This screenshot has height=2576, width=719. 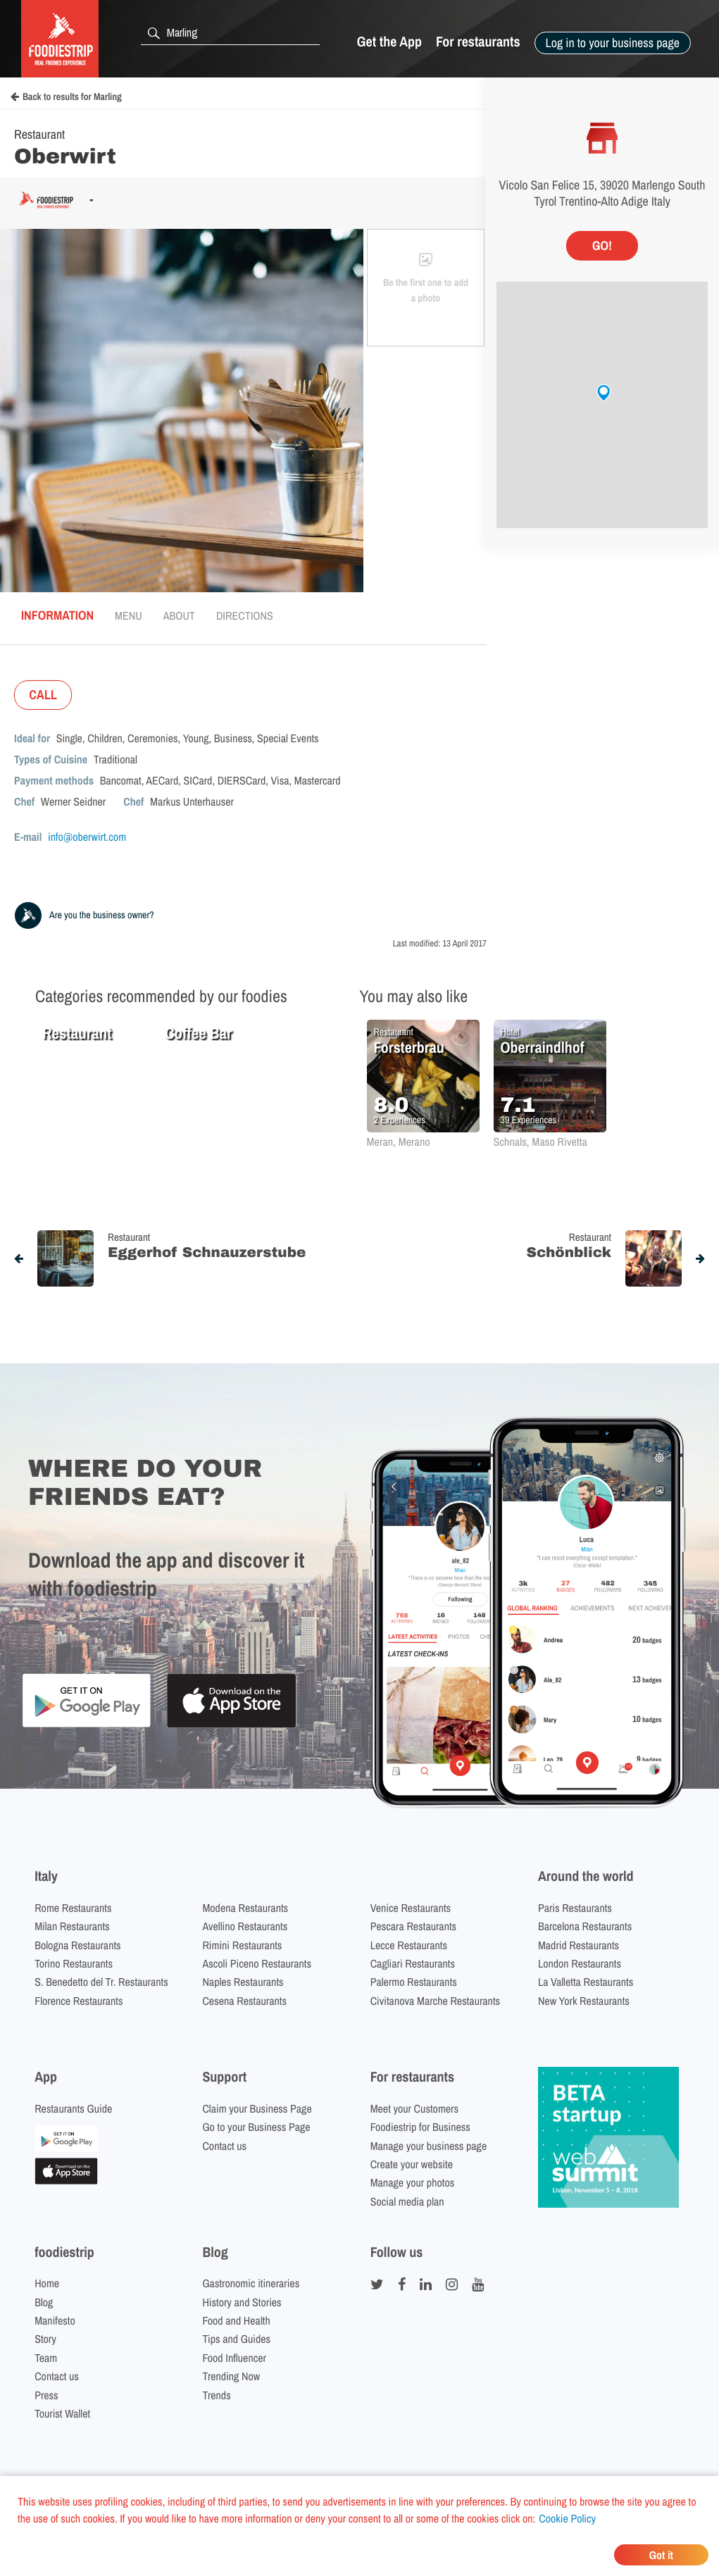 What do you see at coordinates (231, 2376) in the screenshot?
I see `Trending Now` at bounding box center [231, 2376].